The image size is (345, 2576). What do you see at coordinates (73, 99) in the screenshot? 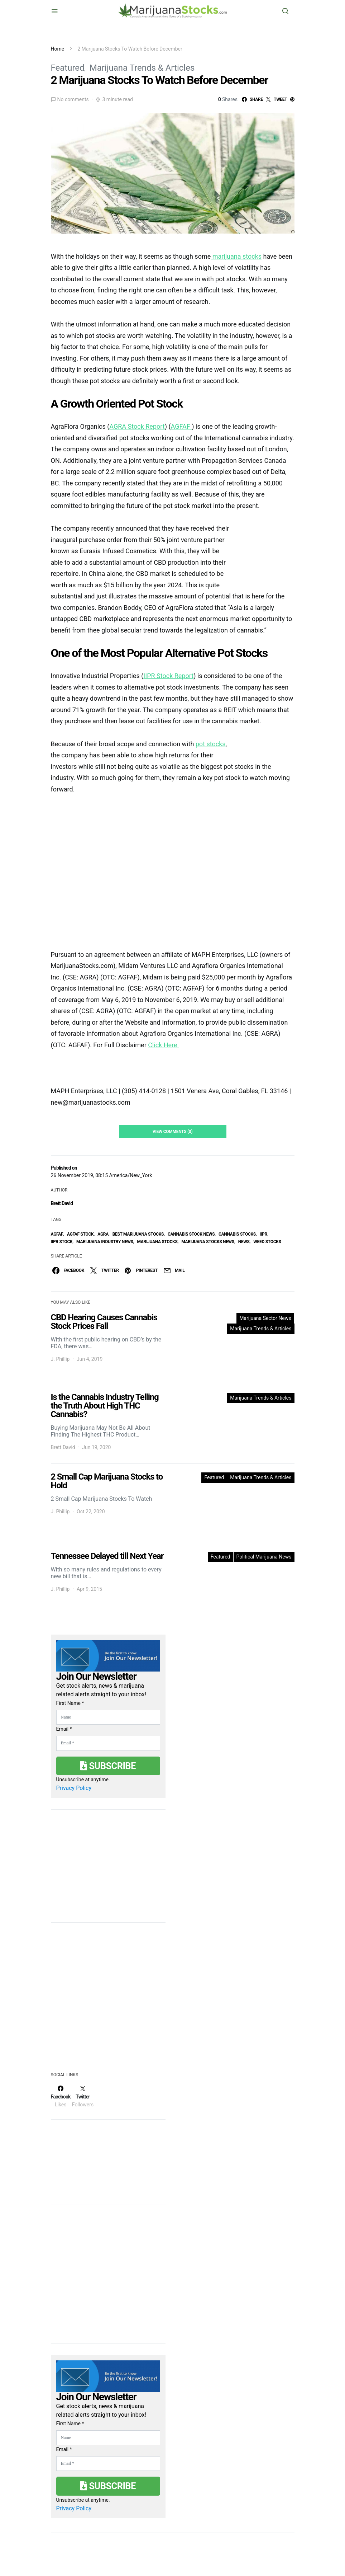
I see `No comments` at bounding box center [73, 99].